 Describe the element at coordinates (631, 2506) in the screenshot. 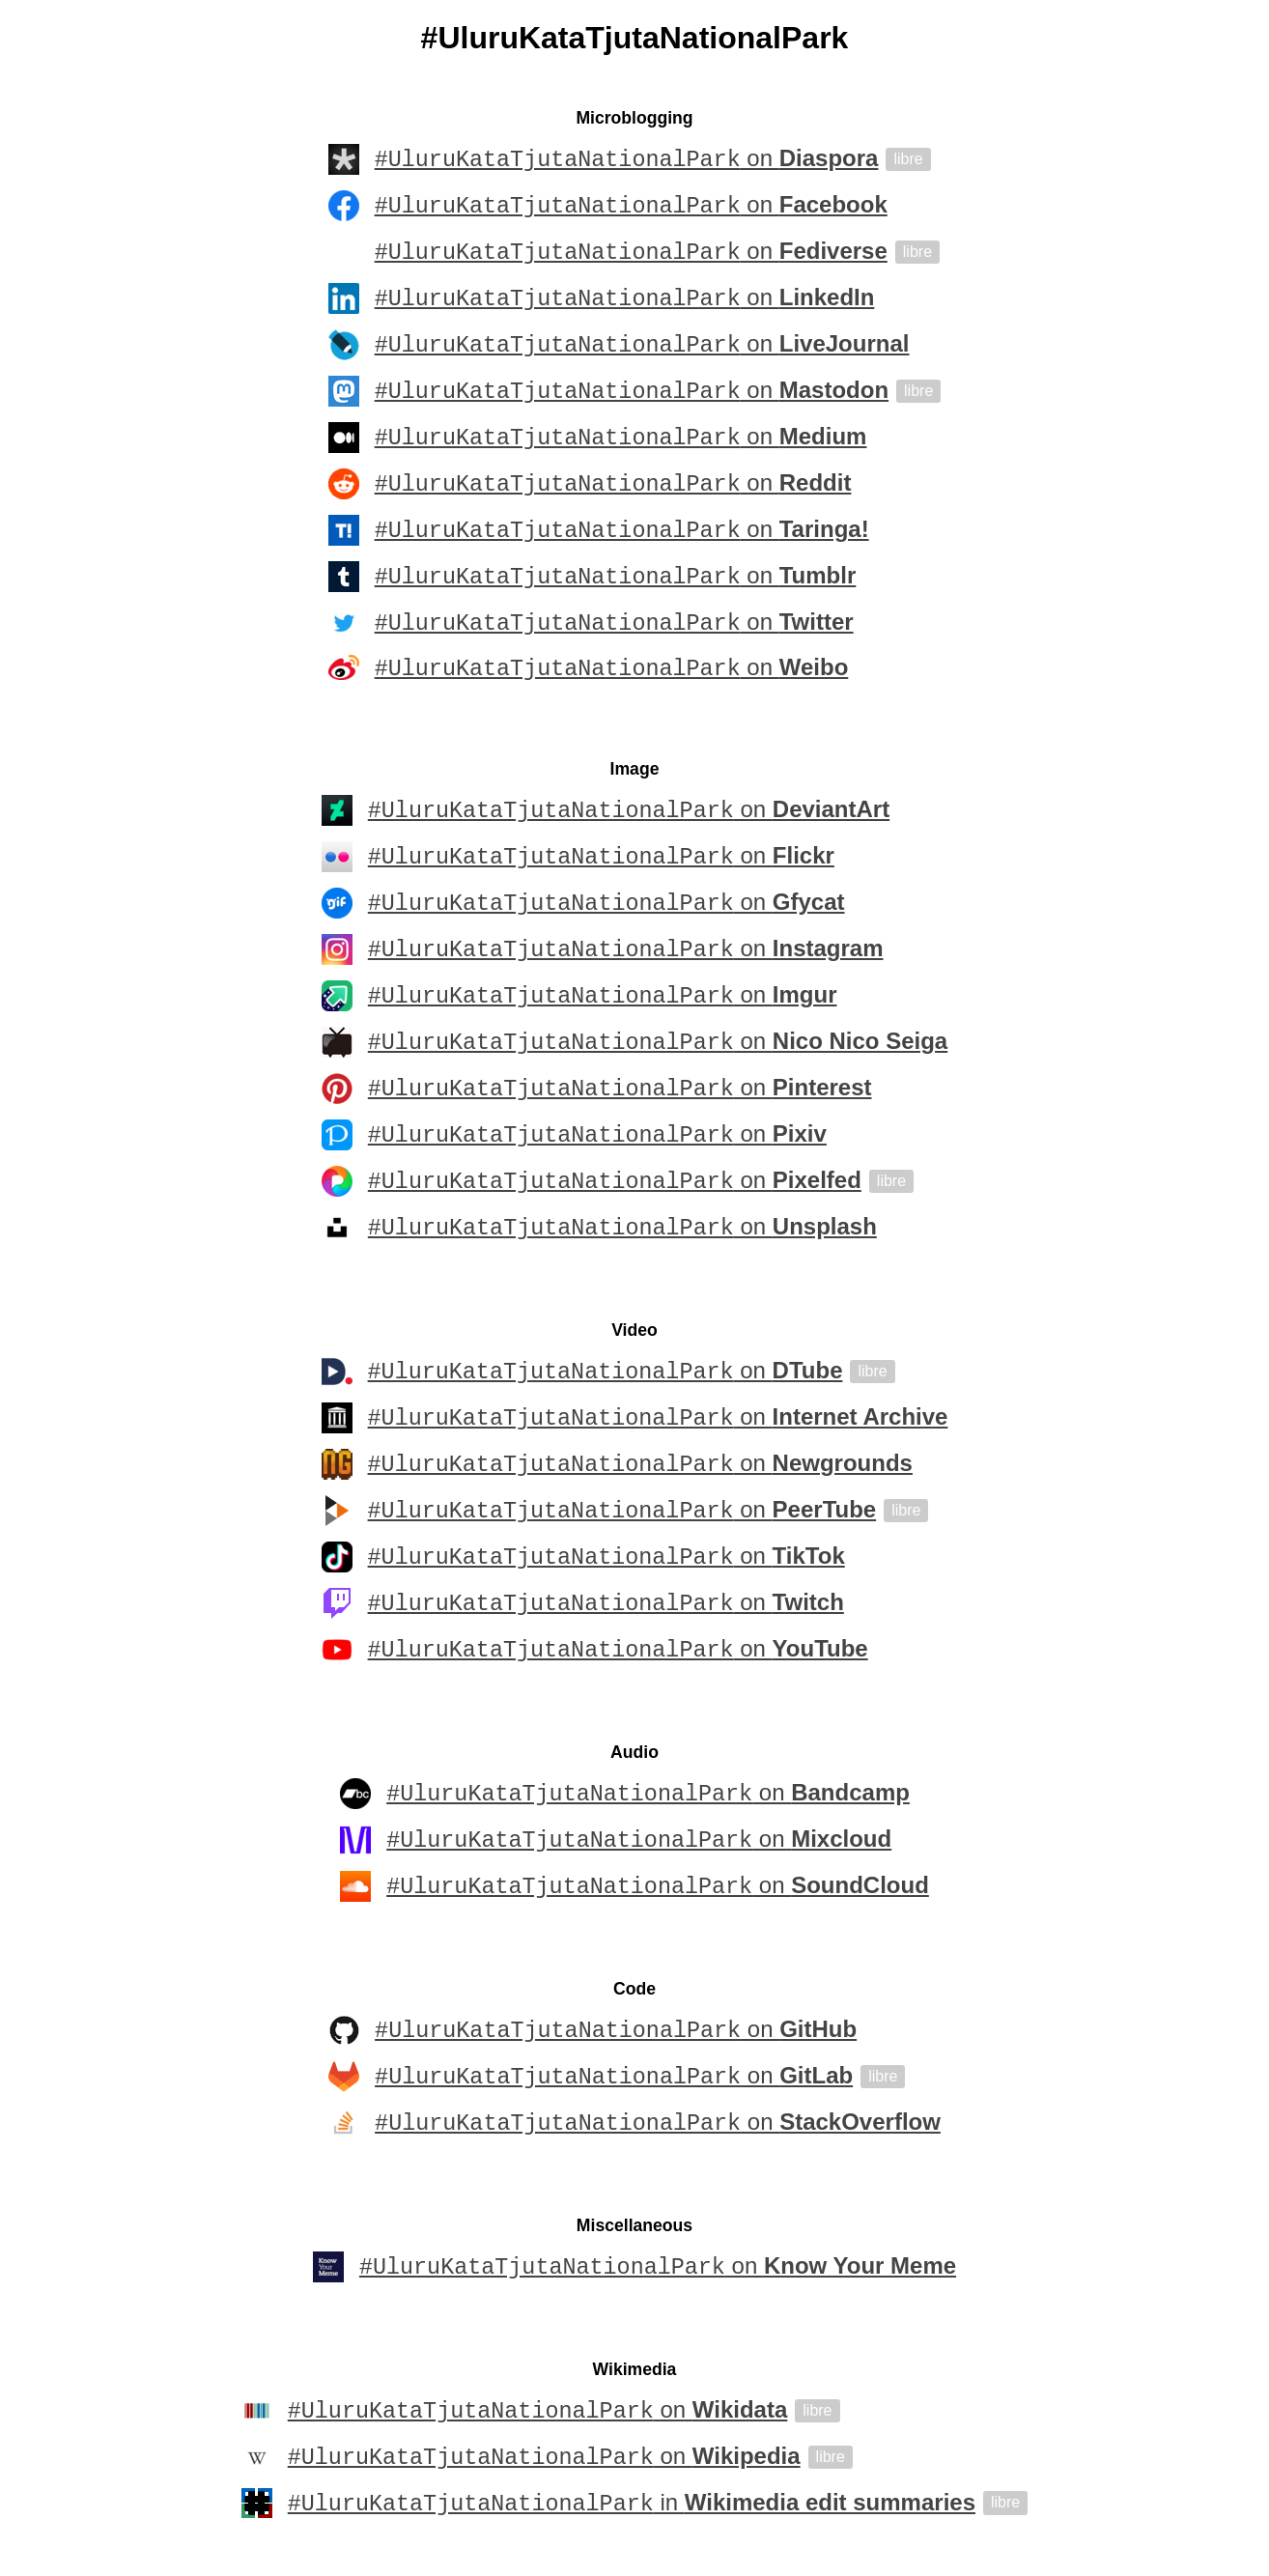

I see `in` at that location.